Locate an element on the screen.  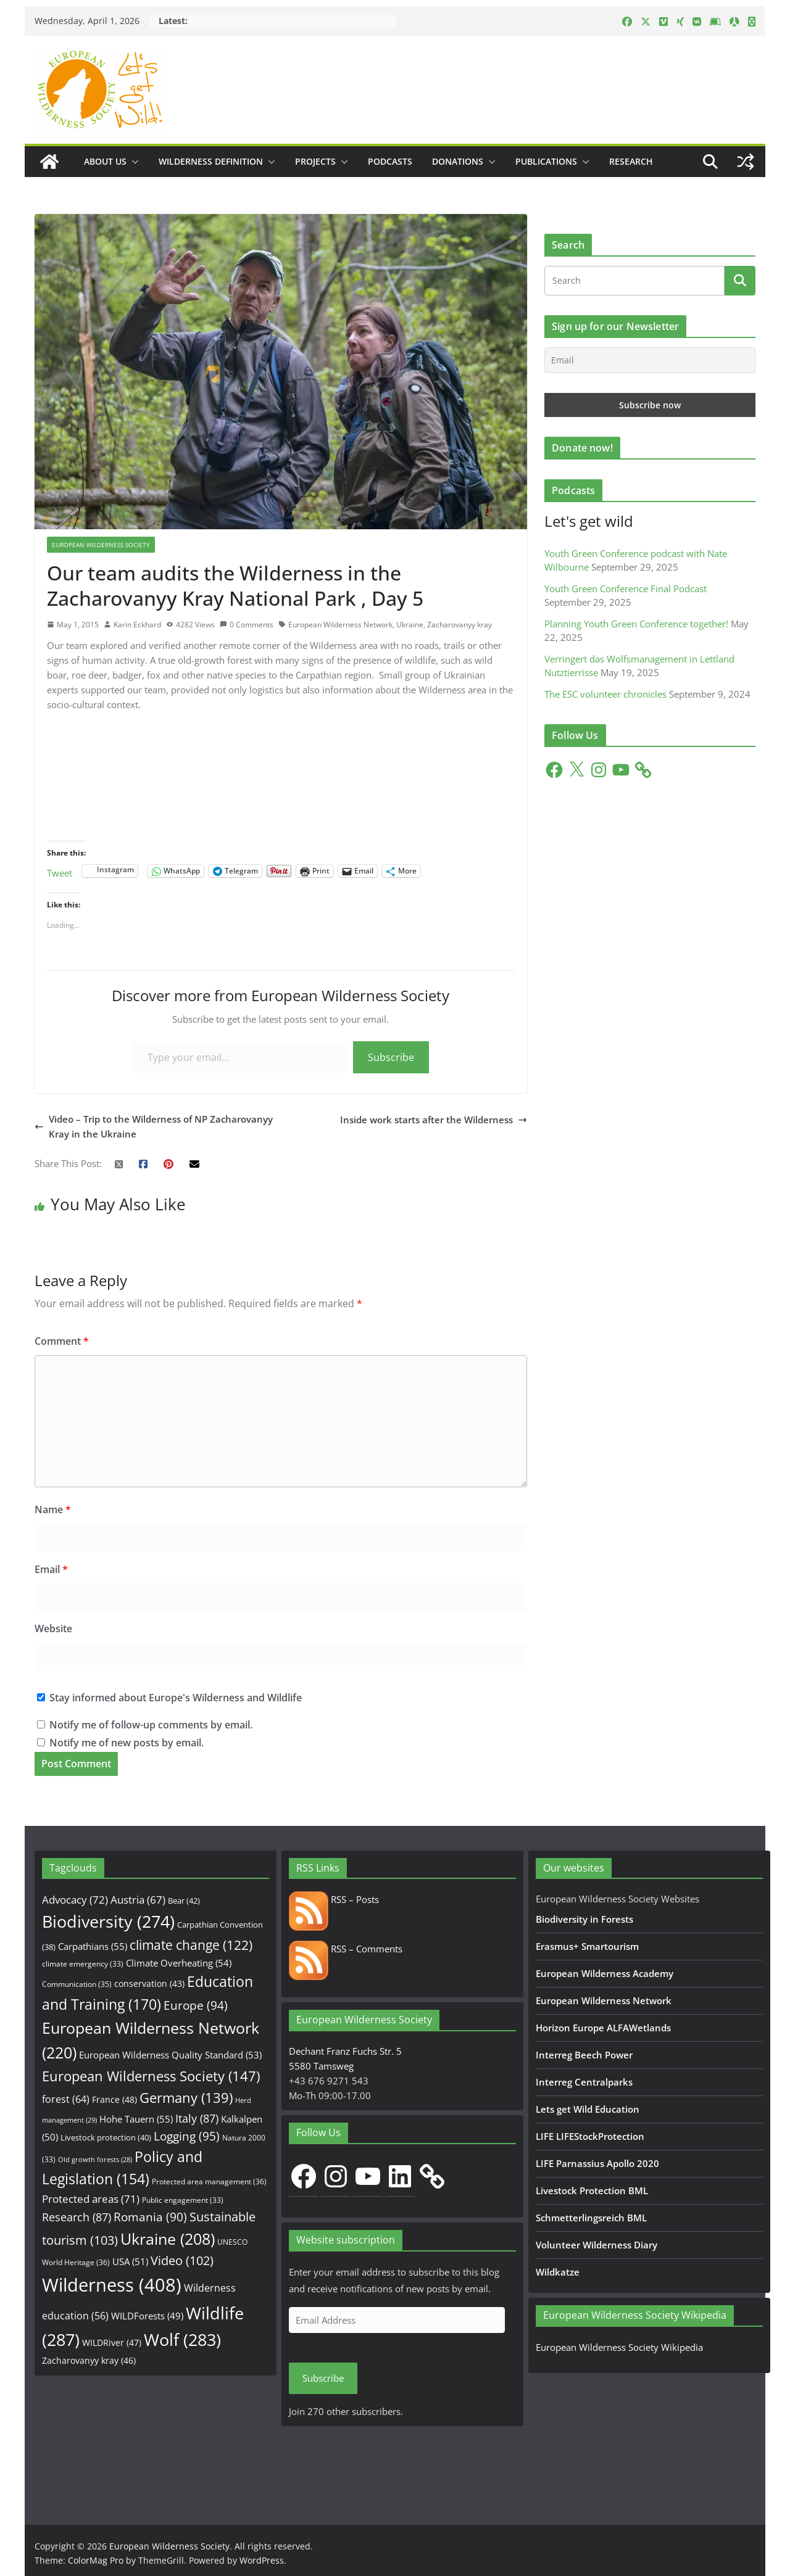
Europe [Europe (94 items)] is located at coordinates (196, 2005).